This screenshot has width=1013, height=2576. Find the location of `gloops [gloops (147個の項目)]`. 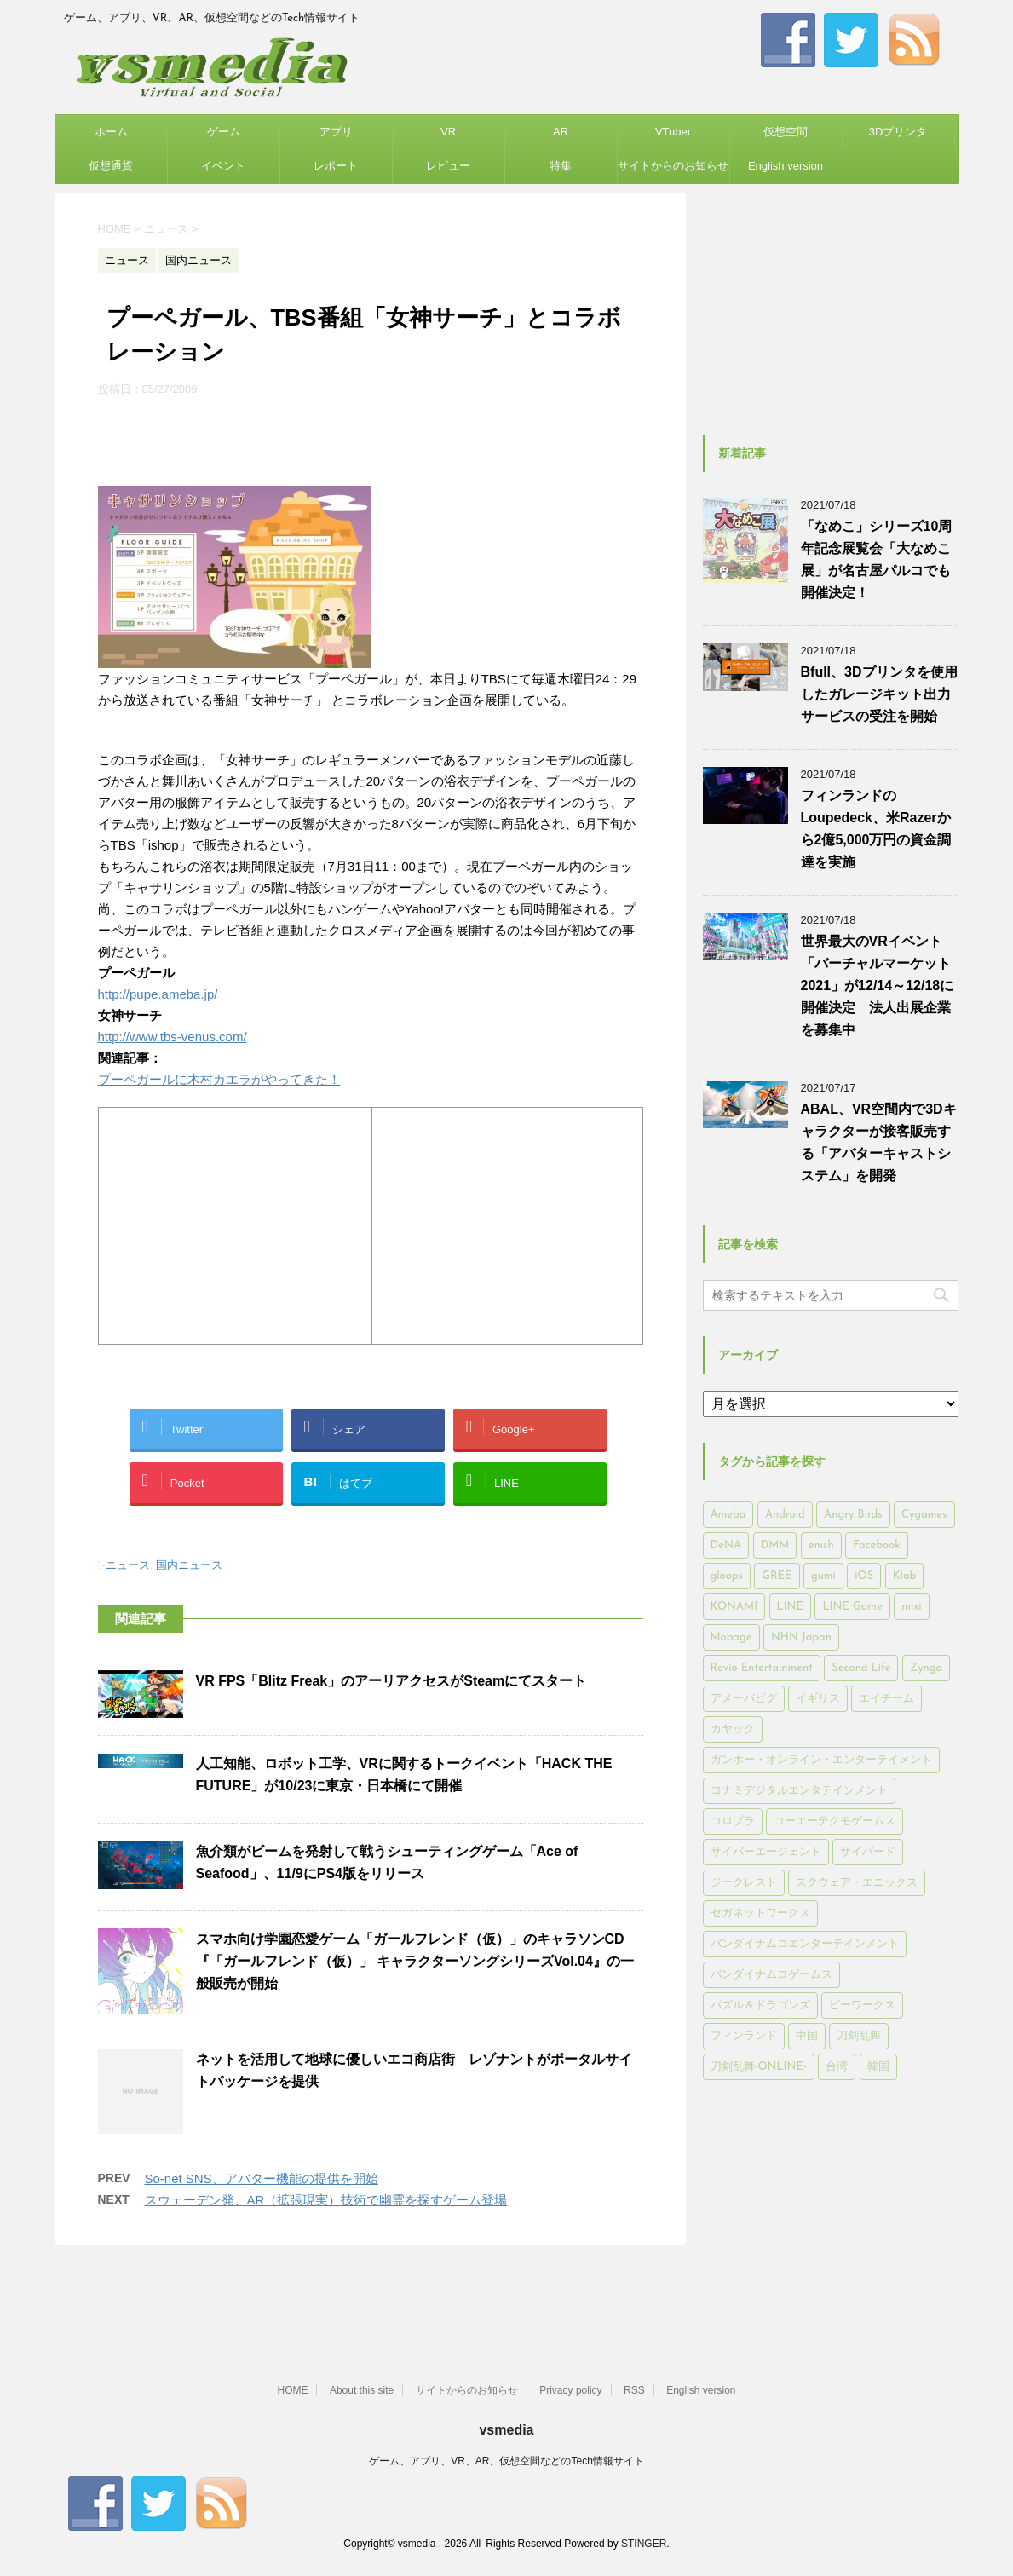

gloops [gloops (147個の項目)] is located at coordinates (727, 1576).